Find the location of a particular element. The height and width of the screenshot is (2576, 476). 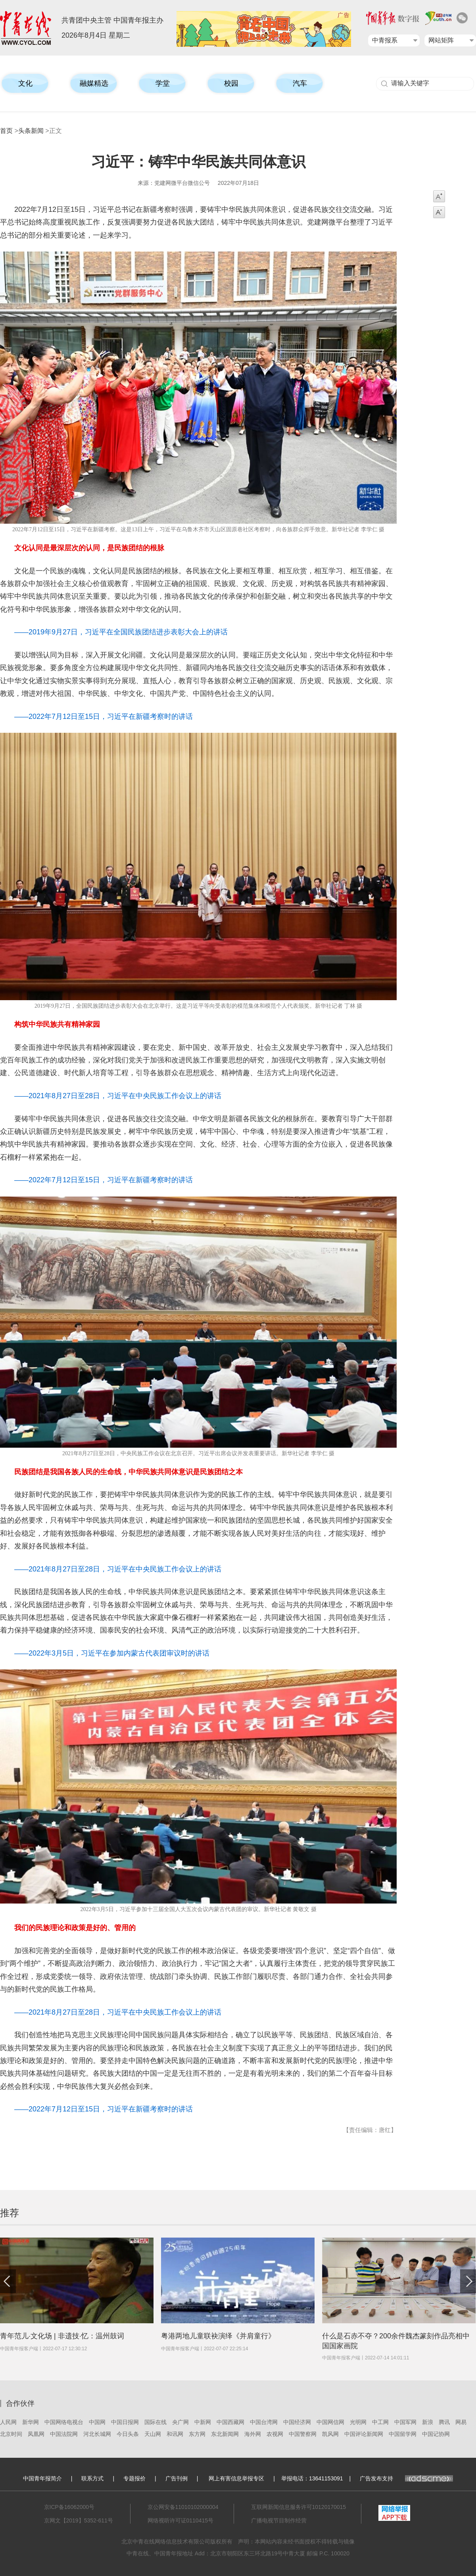

头条新闻 is located at coordinates (31, 130).